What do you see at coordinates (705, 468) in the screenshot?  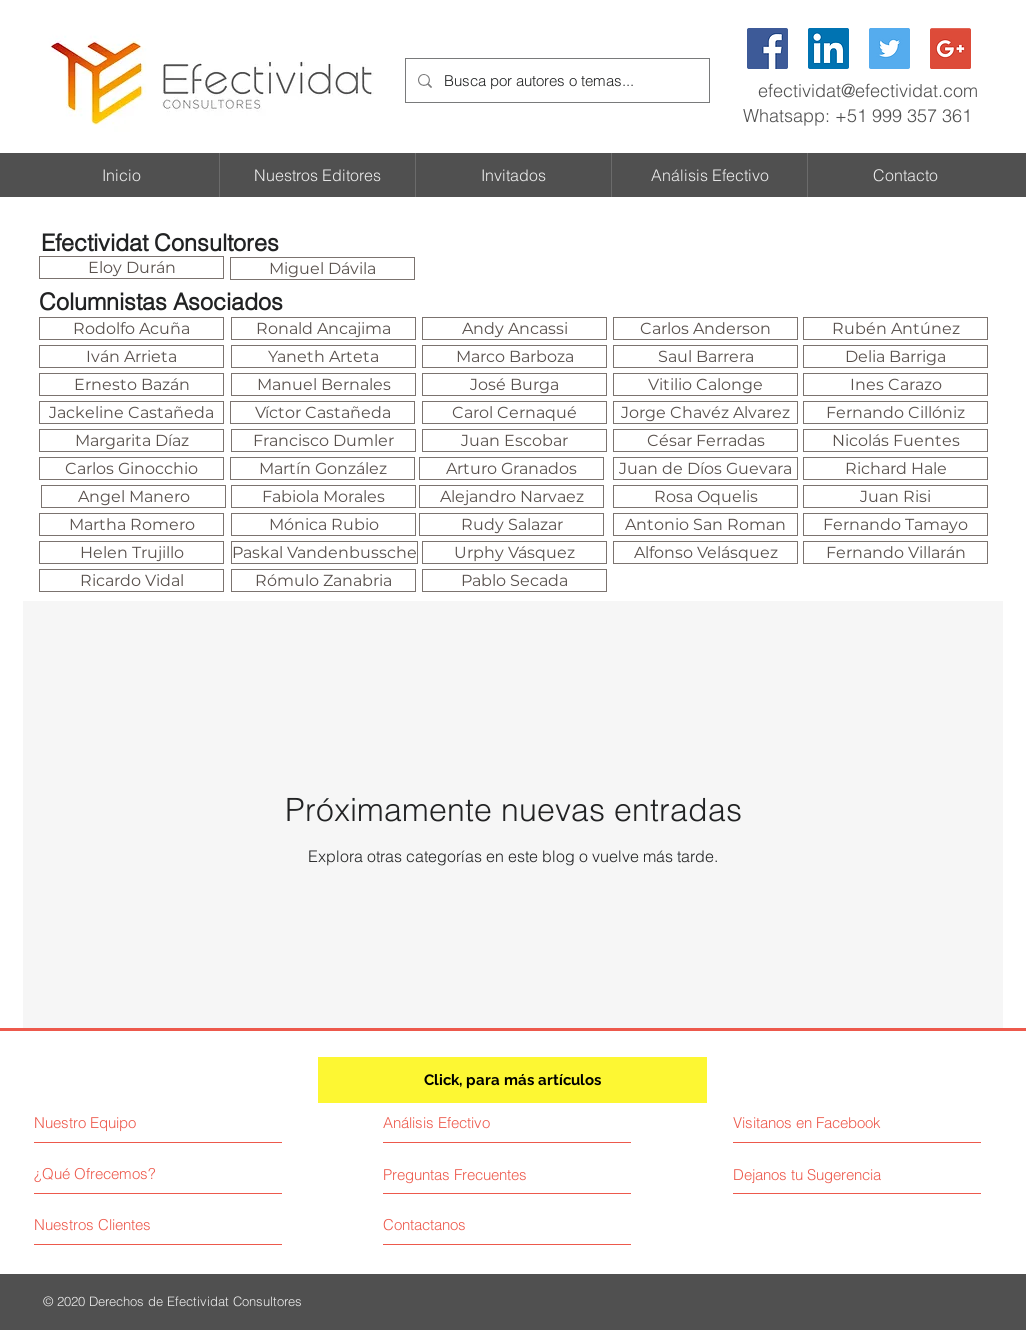 I see `[Juan de Díos Guevara]` at bounding box center [705, 468].